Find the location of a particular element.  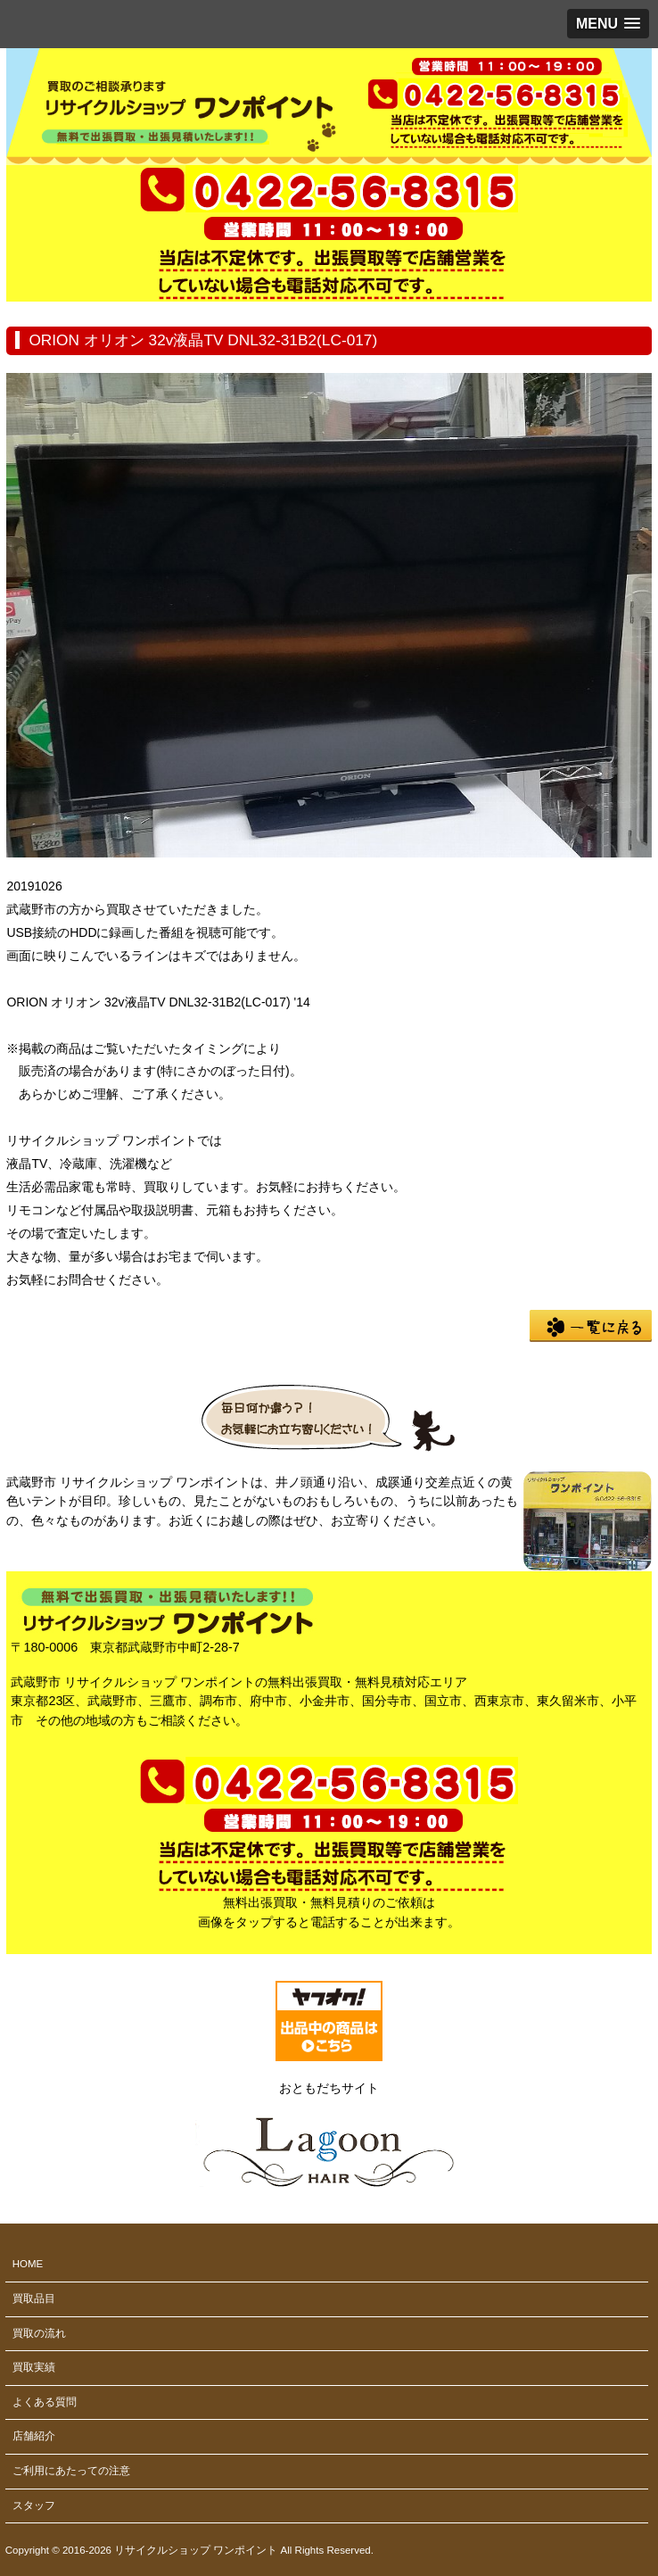

HOME is located at coordinates (28, 2263).